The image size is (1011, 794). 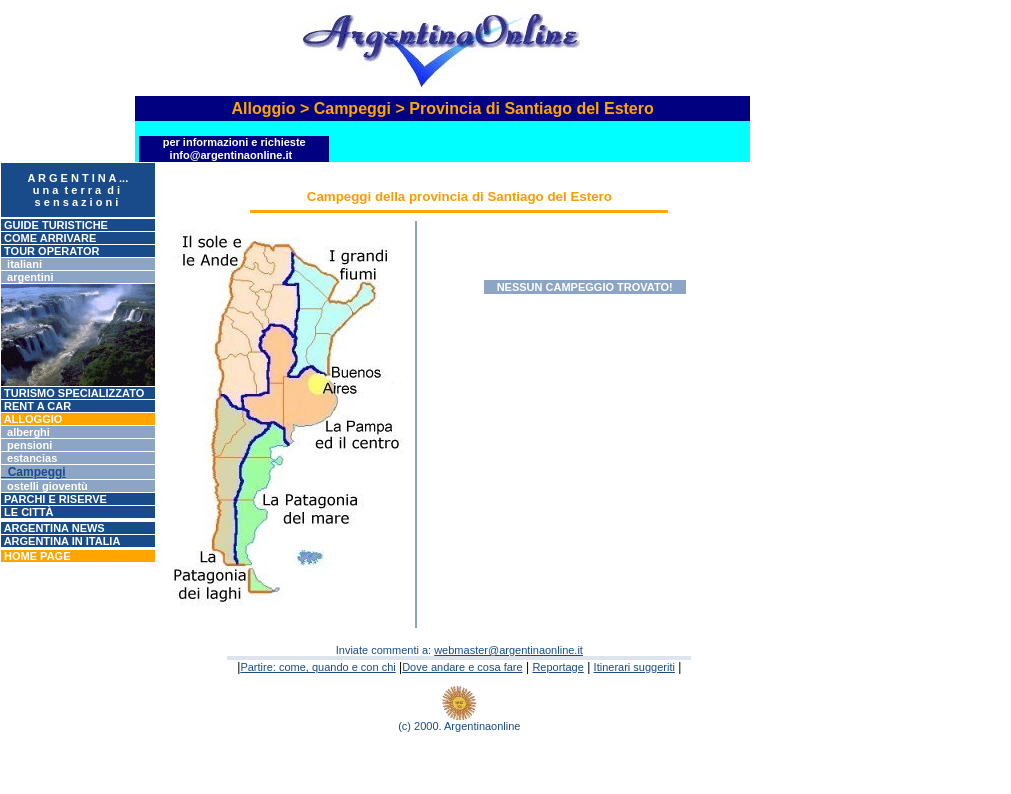 What do you see at coordinates (317, 667) in the screenshot?
I see `Partire: come, quando e con chi` at bounding box center [317, 667].